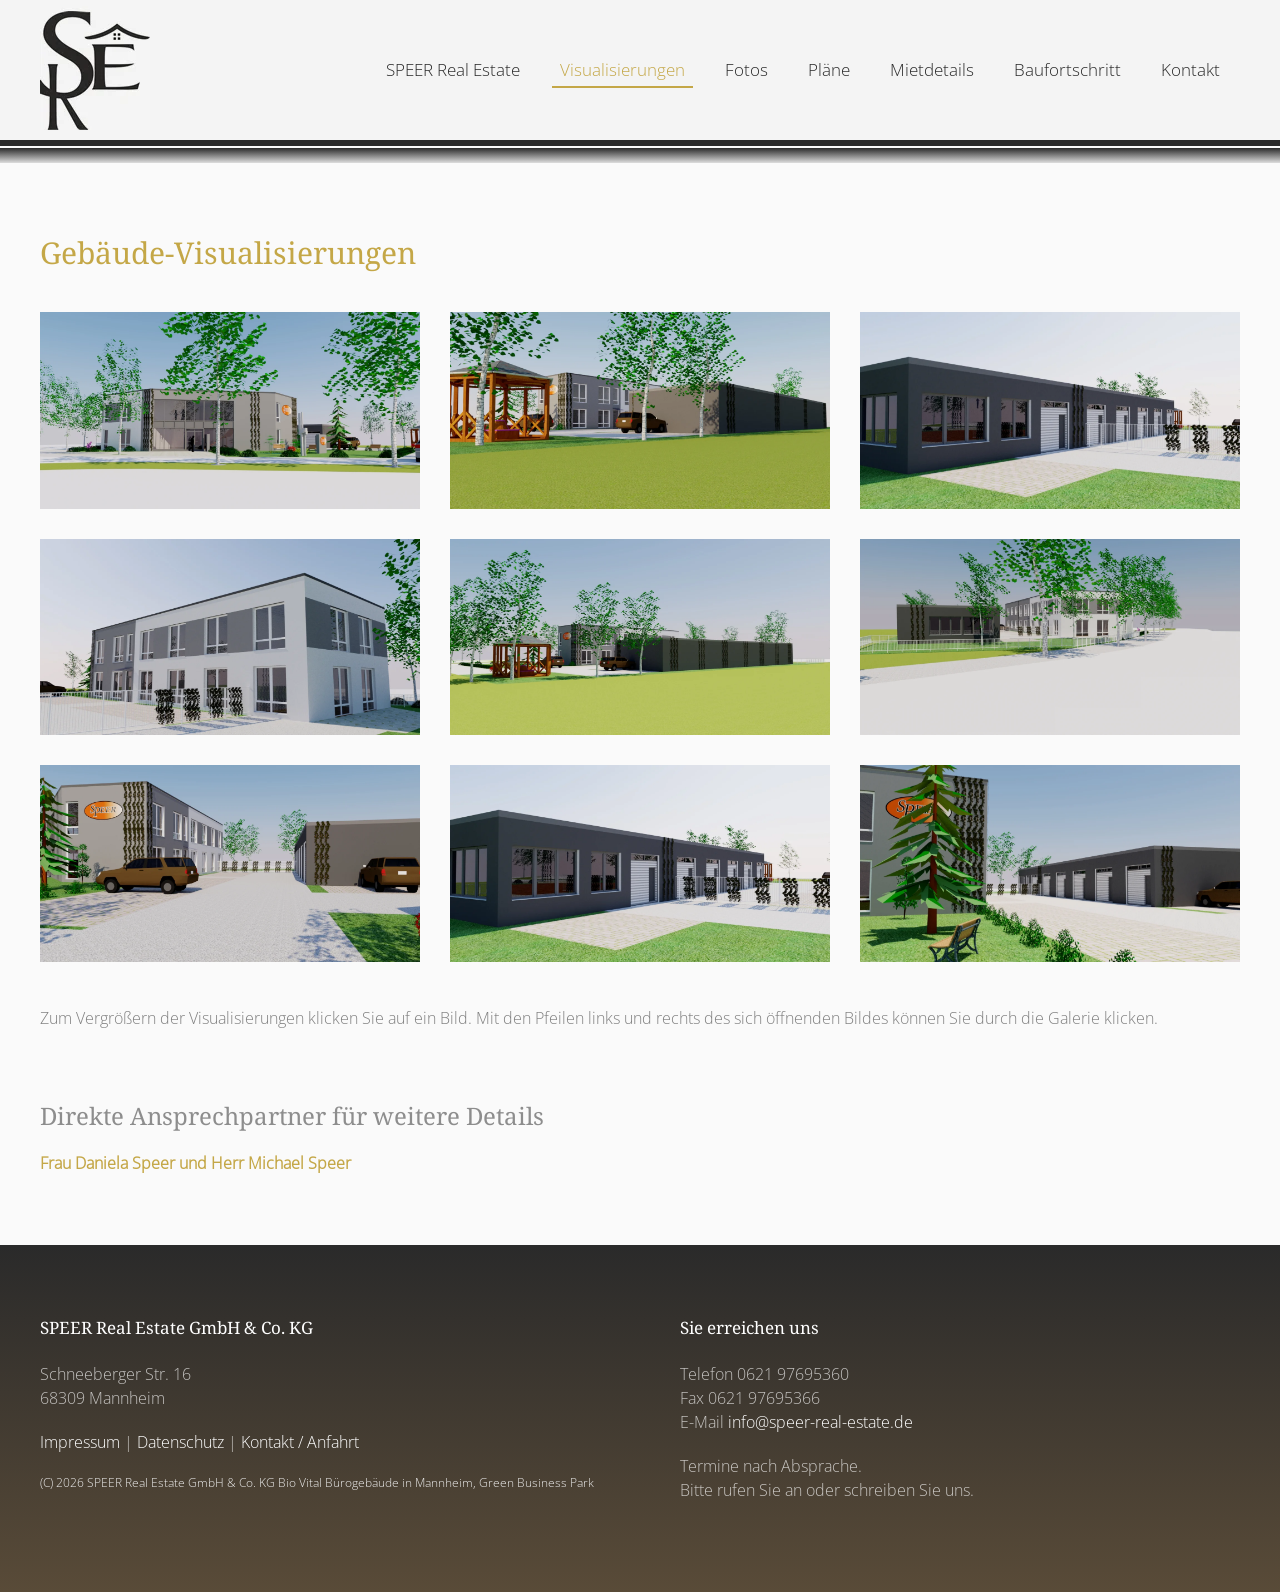  Describe the element at coordinates (820, 1422) in the screenshot. I see `info@speer-real-estate.de` at that location.